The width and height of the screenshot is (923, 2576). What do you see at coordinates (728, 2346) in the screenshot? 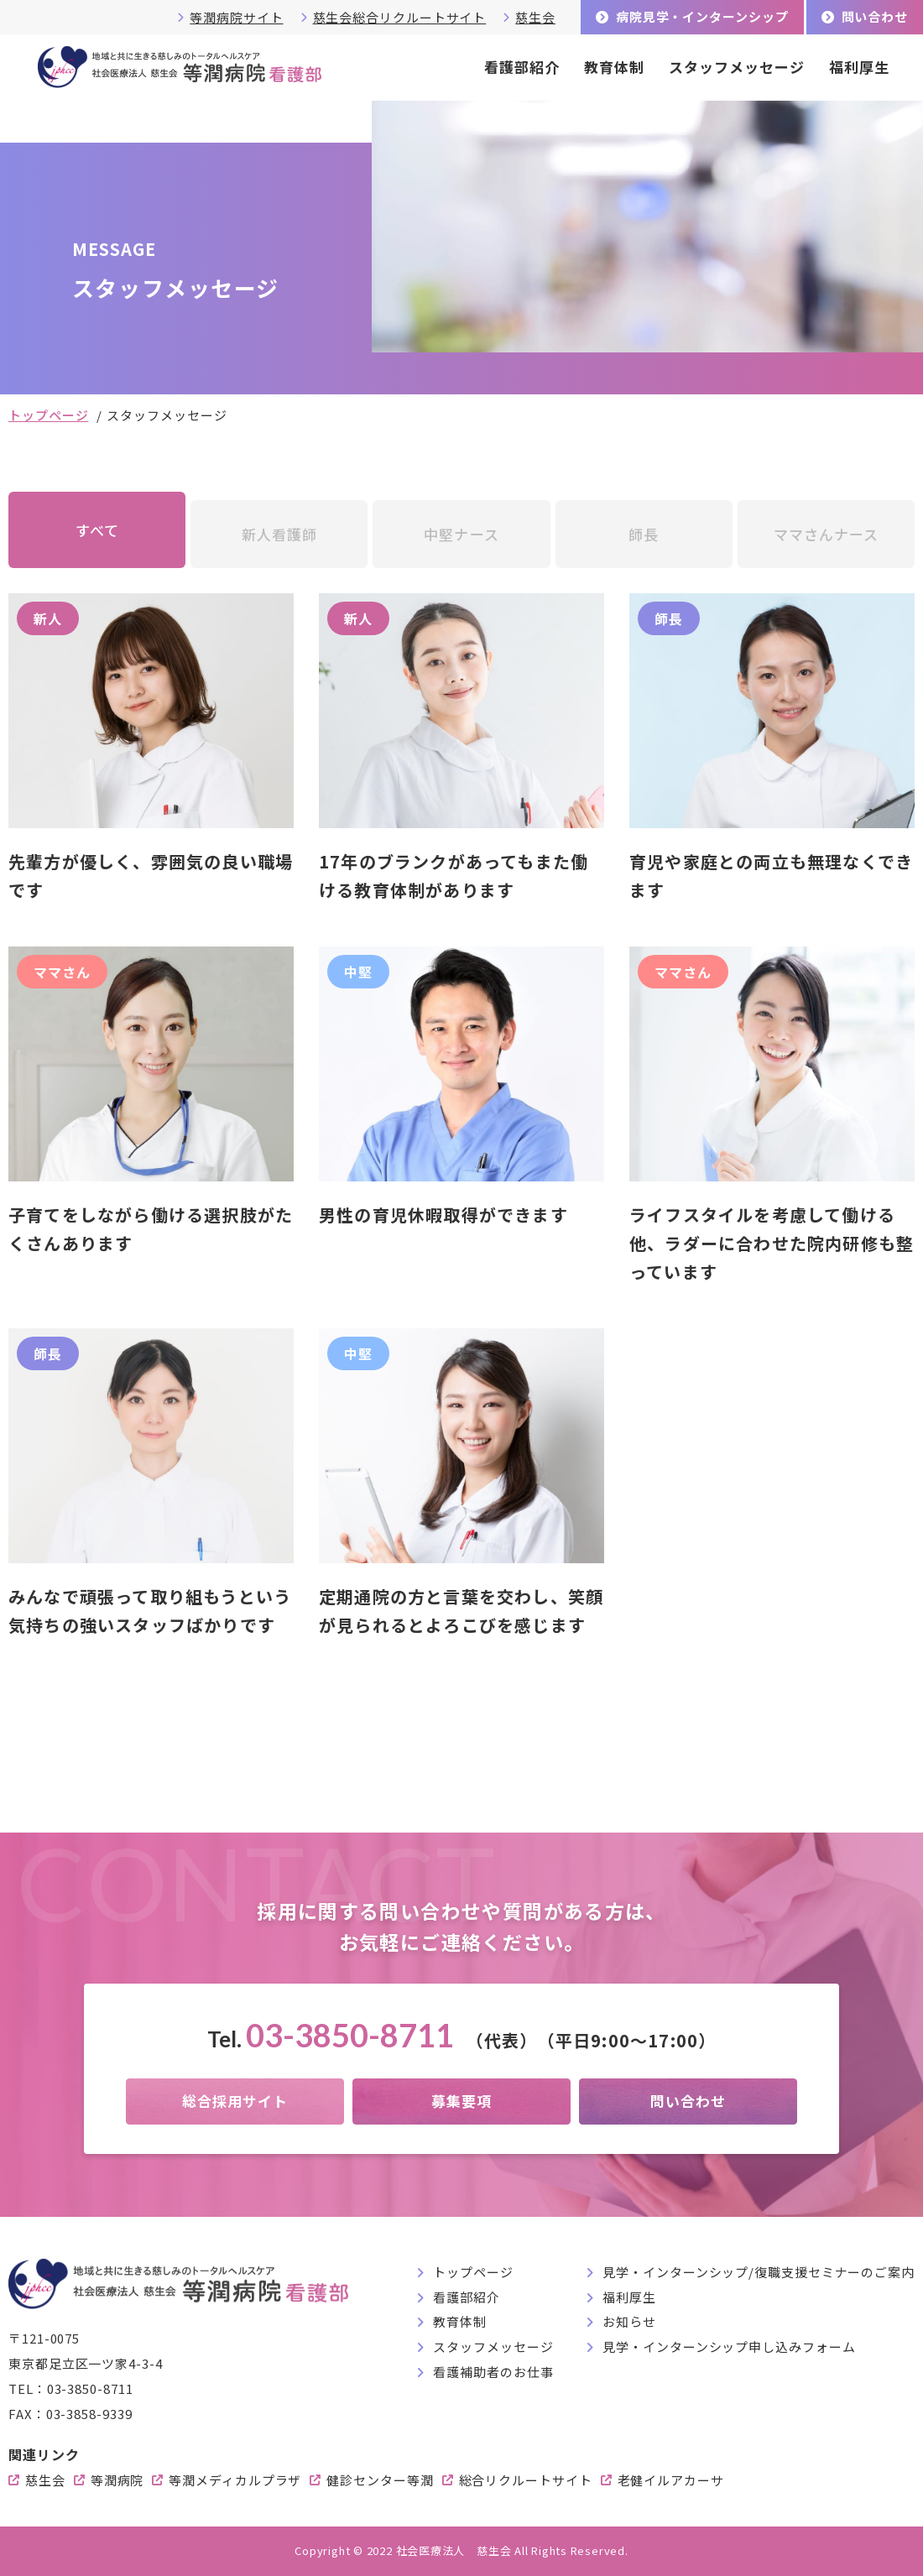
I see `見学・インターンシップ申し込みフォーム` at bounding box center [728, 2346].